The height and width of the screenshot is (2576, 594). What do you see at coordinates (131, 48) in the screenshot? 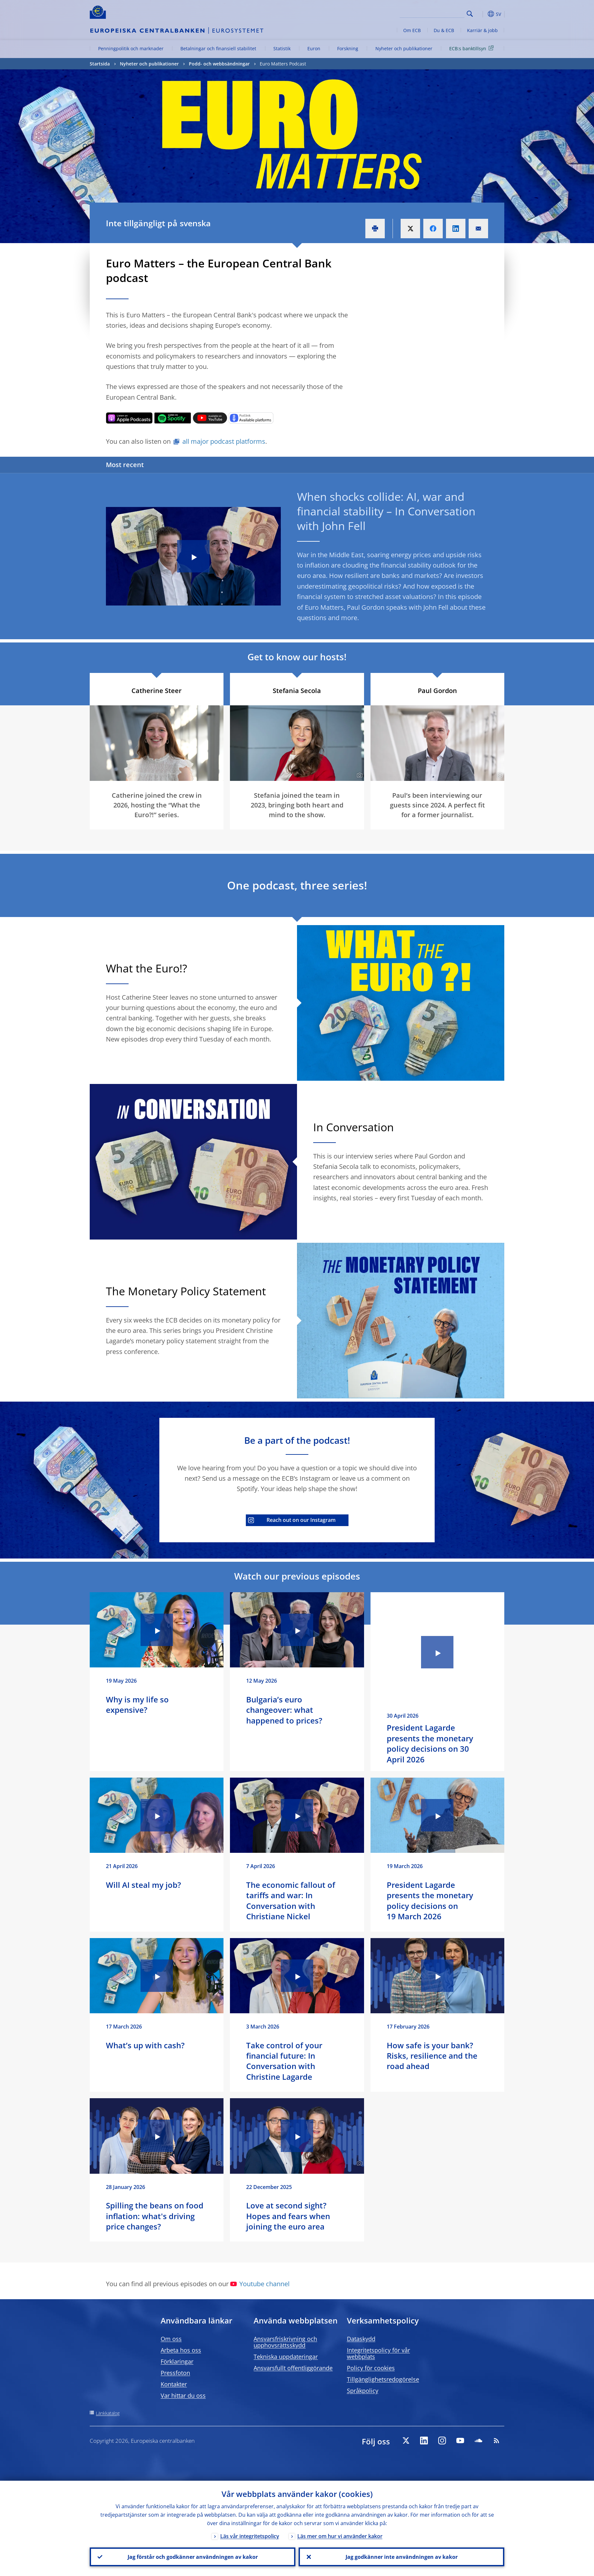
I see `Penningpolitik och marknader` at bounding box center [131, 48].